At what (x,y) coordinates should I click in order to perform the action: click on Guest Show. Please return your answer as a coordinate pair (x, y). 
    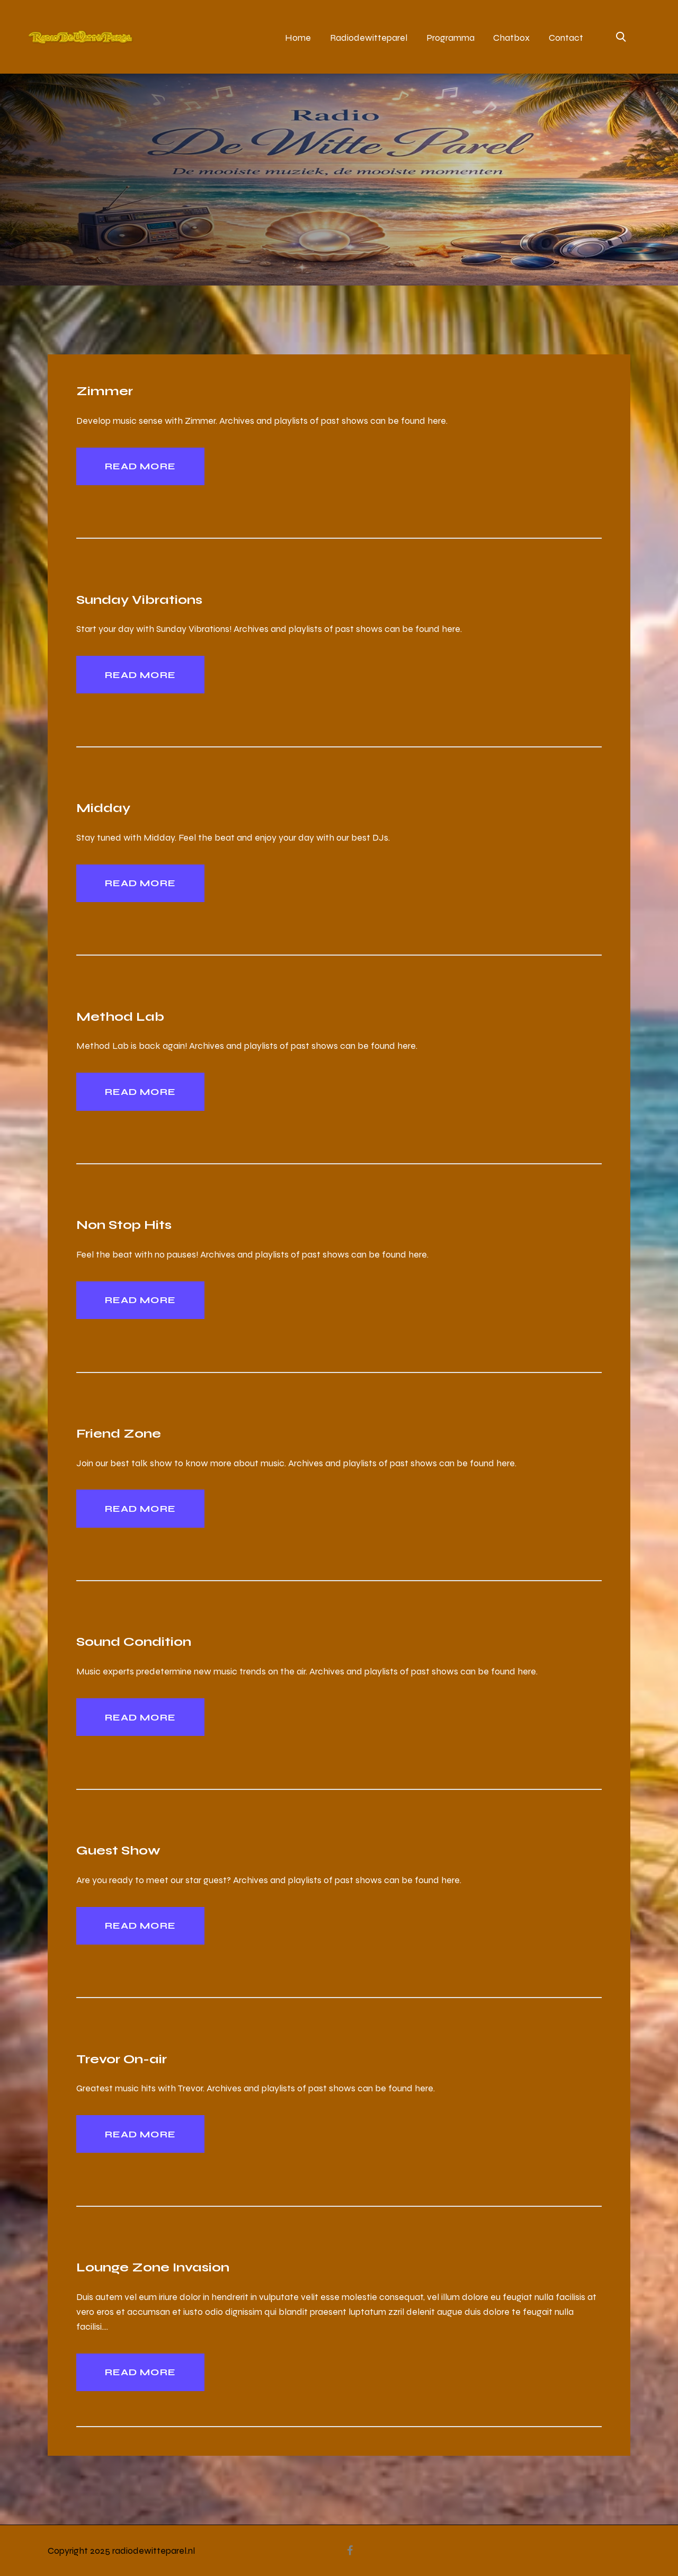
    Looking at the image, I should click on (118, 1850).